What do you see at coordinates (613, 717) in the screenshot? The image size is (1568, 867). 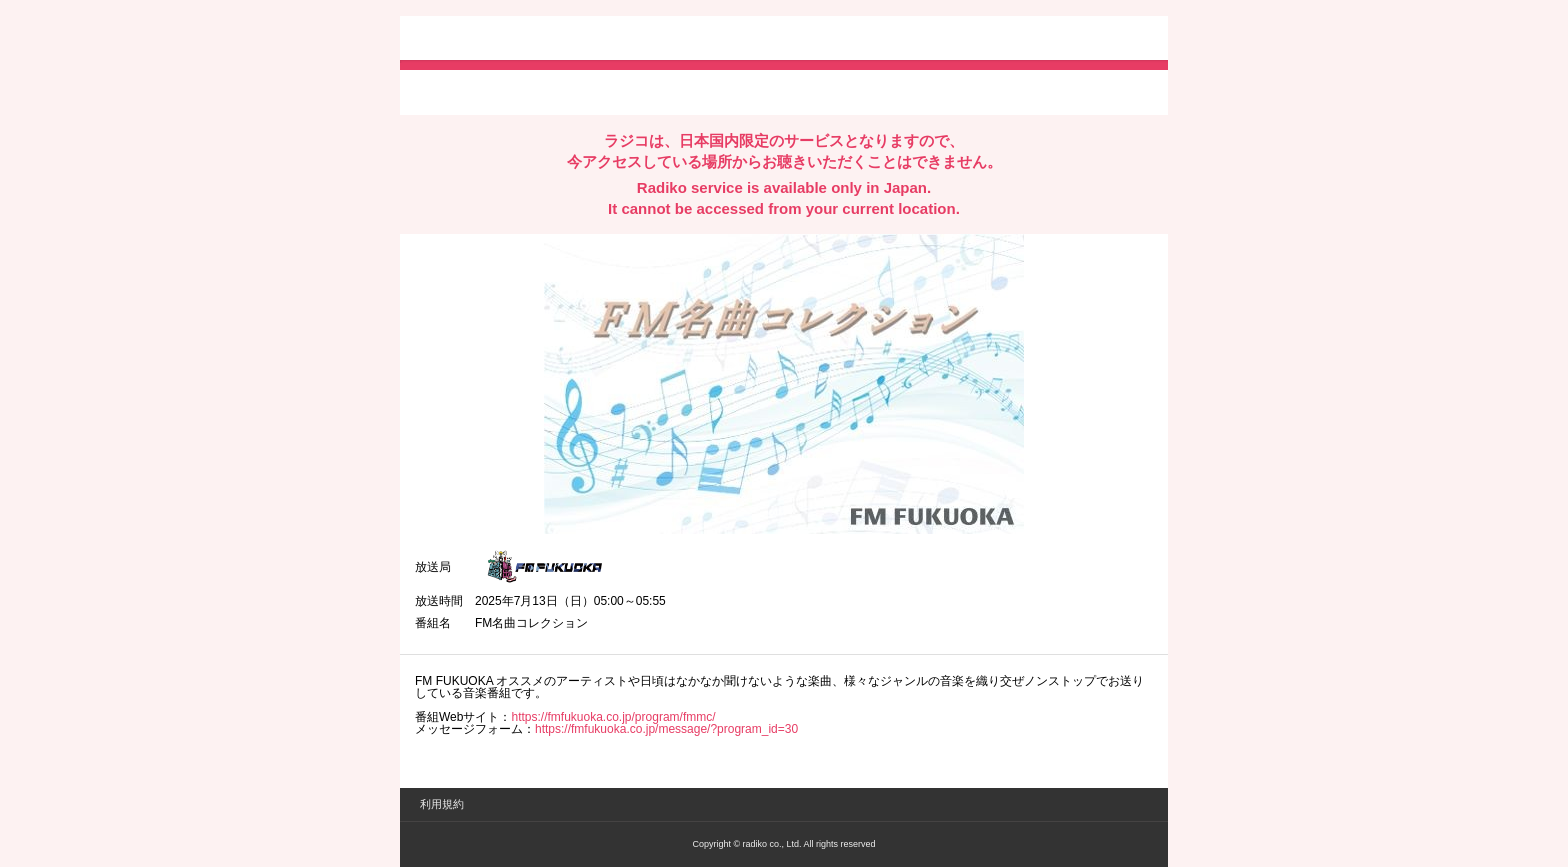 I see `https://fmfukuoka.co.jp/program/fmmc/` at bounding box center [613, 717].